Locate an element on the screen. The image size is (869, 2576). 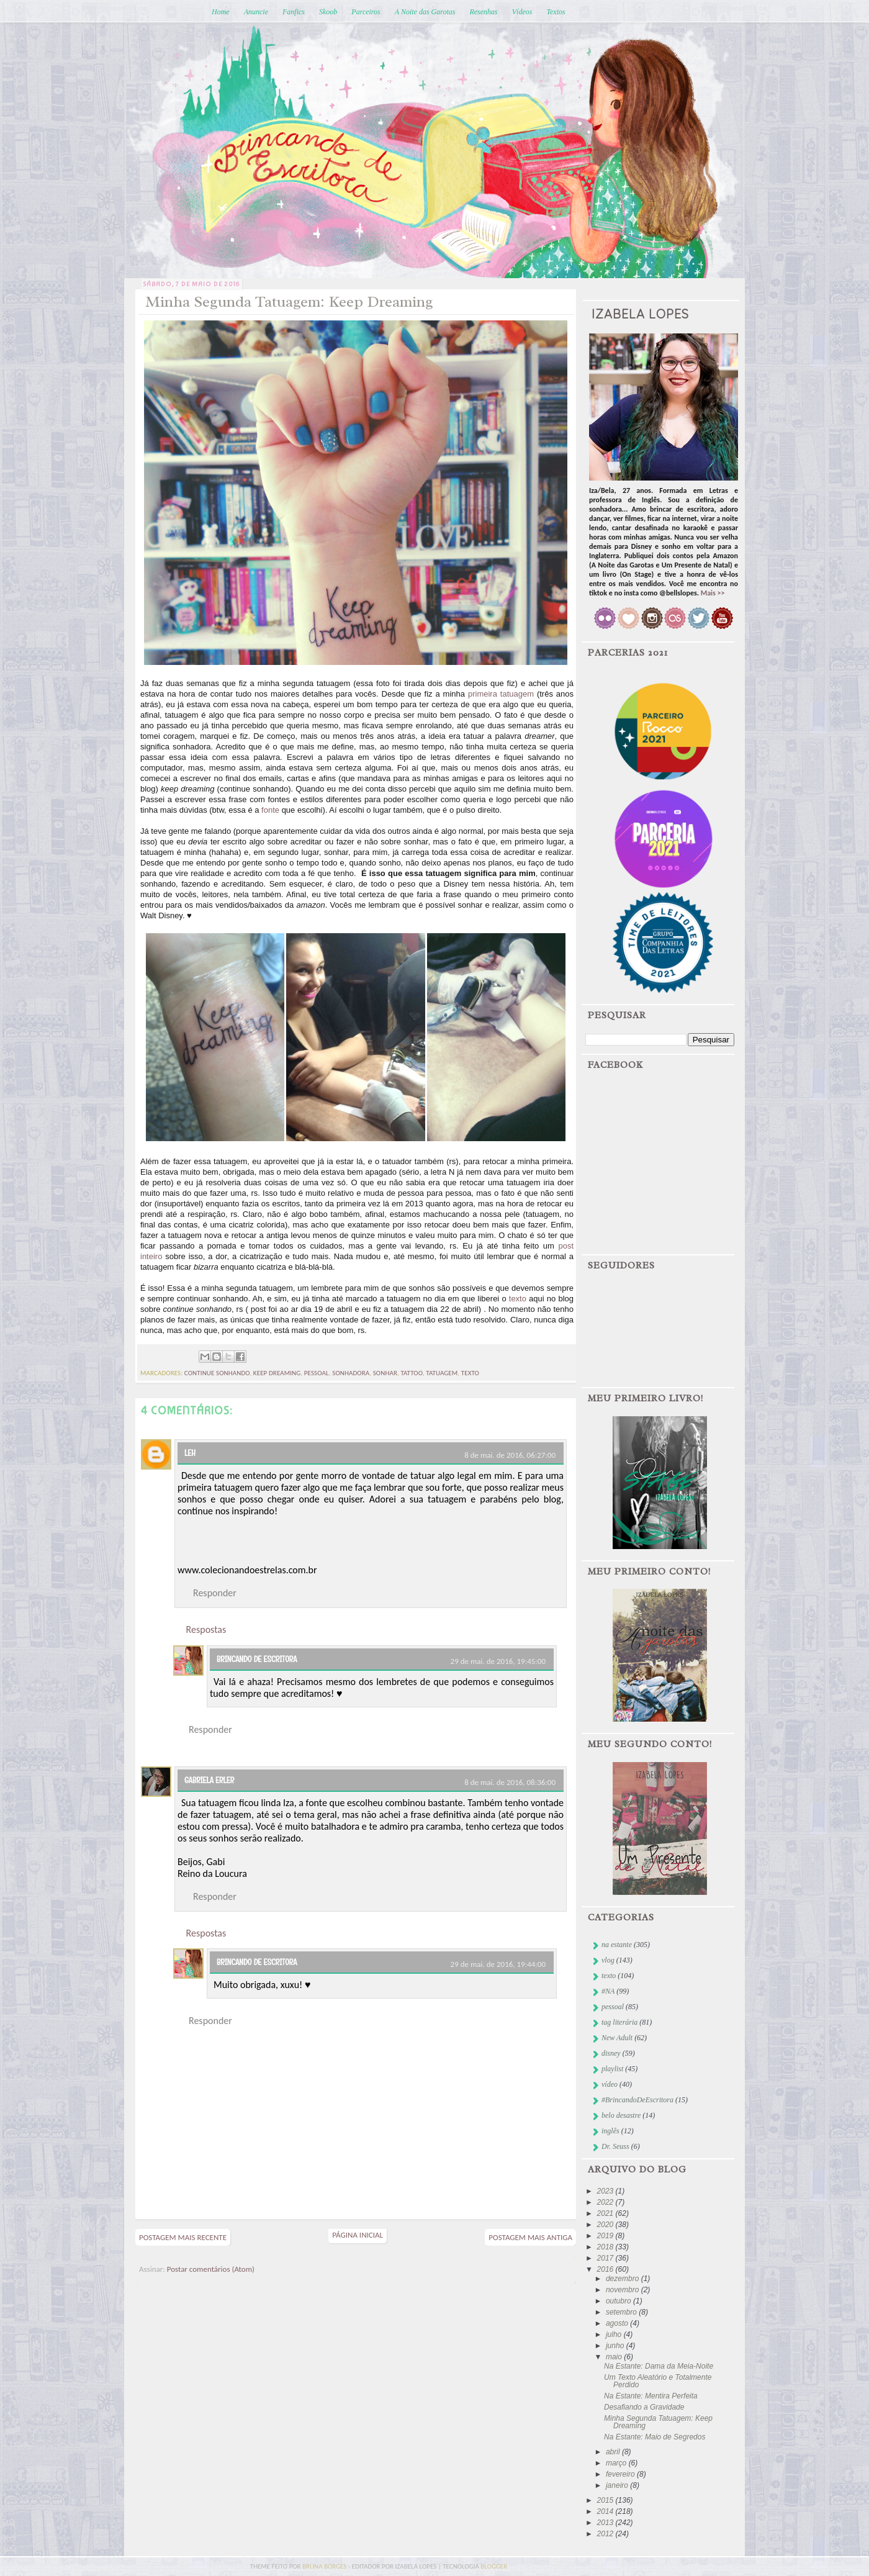
sonhar is located at coordinates (385, 1373).